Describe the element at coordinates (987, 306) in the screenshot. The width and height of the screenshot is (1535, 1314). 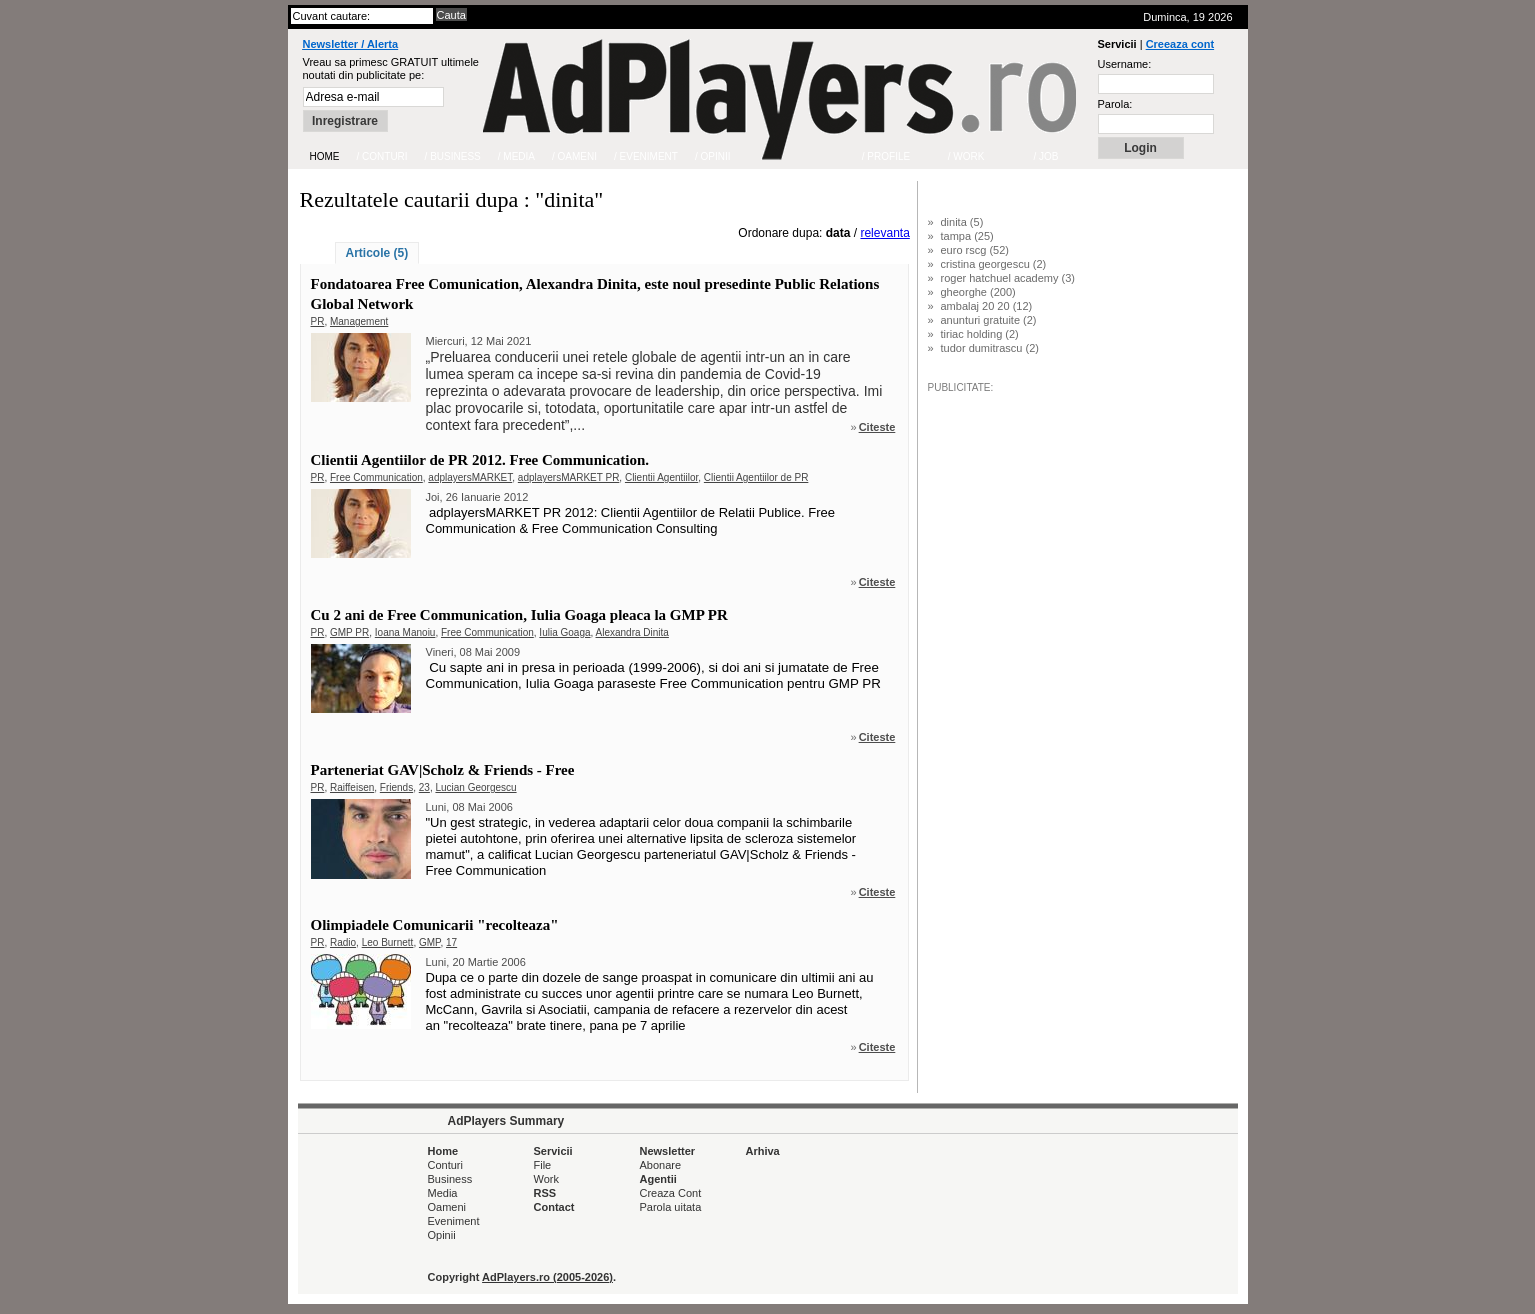
I see `ambalaj 20 20 (12)` at that location.